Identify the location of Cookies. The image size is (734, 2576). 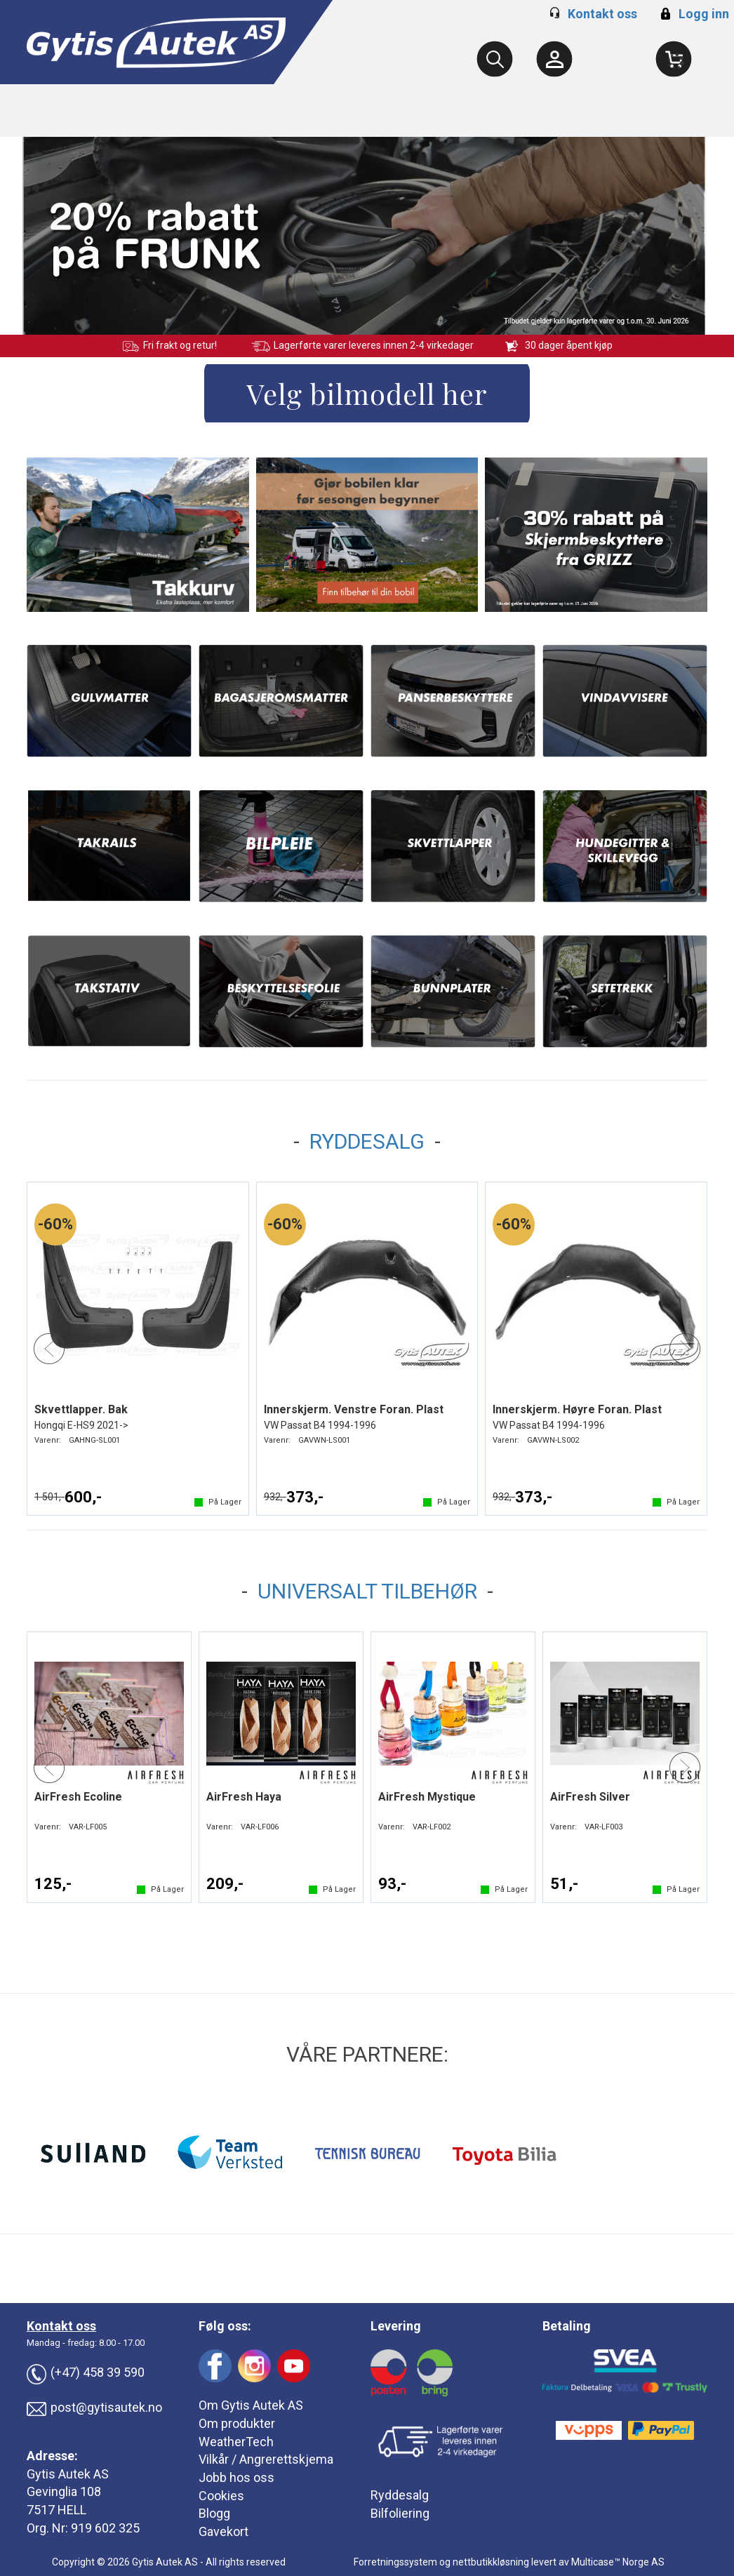
(221, 2495).